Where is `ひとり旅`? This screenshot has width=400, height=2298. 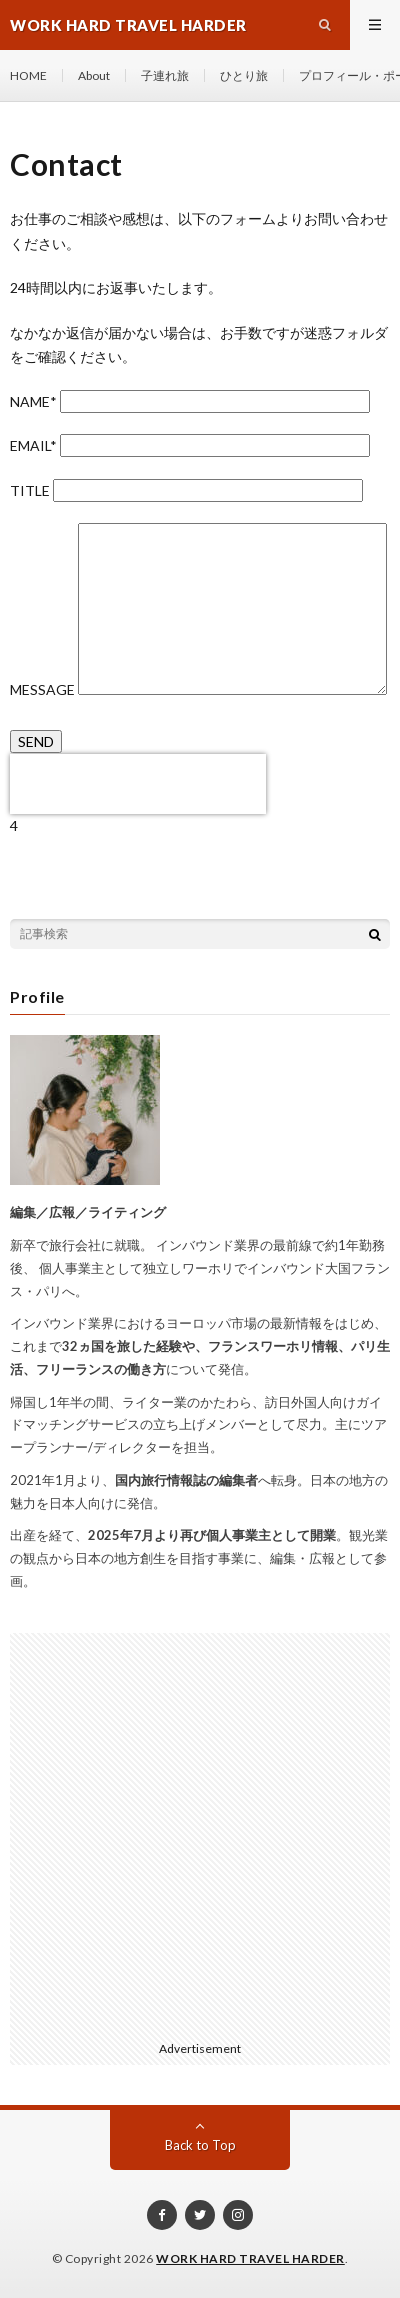 ひとり旅 is located at coordinates (244, 75).